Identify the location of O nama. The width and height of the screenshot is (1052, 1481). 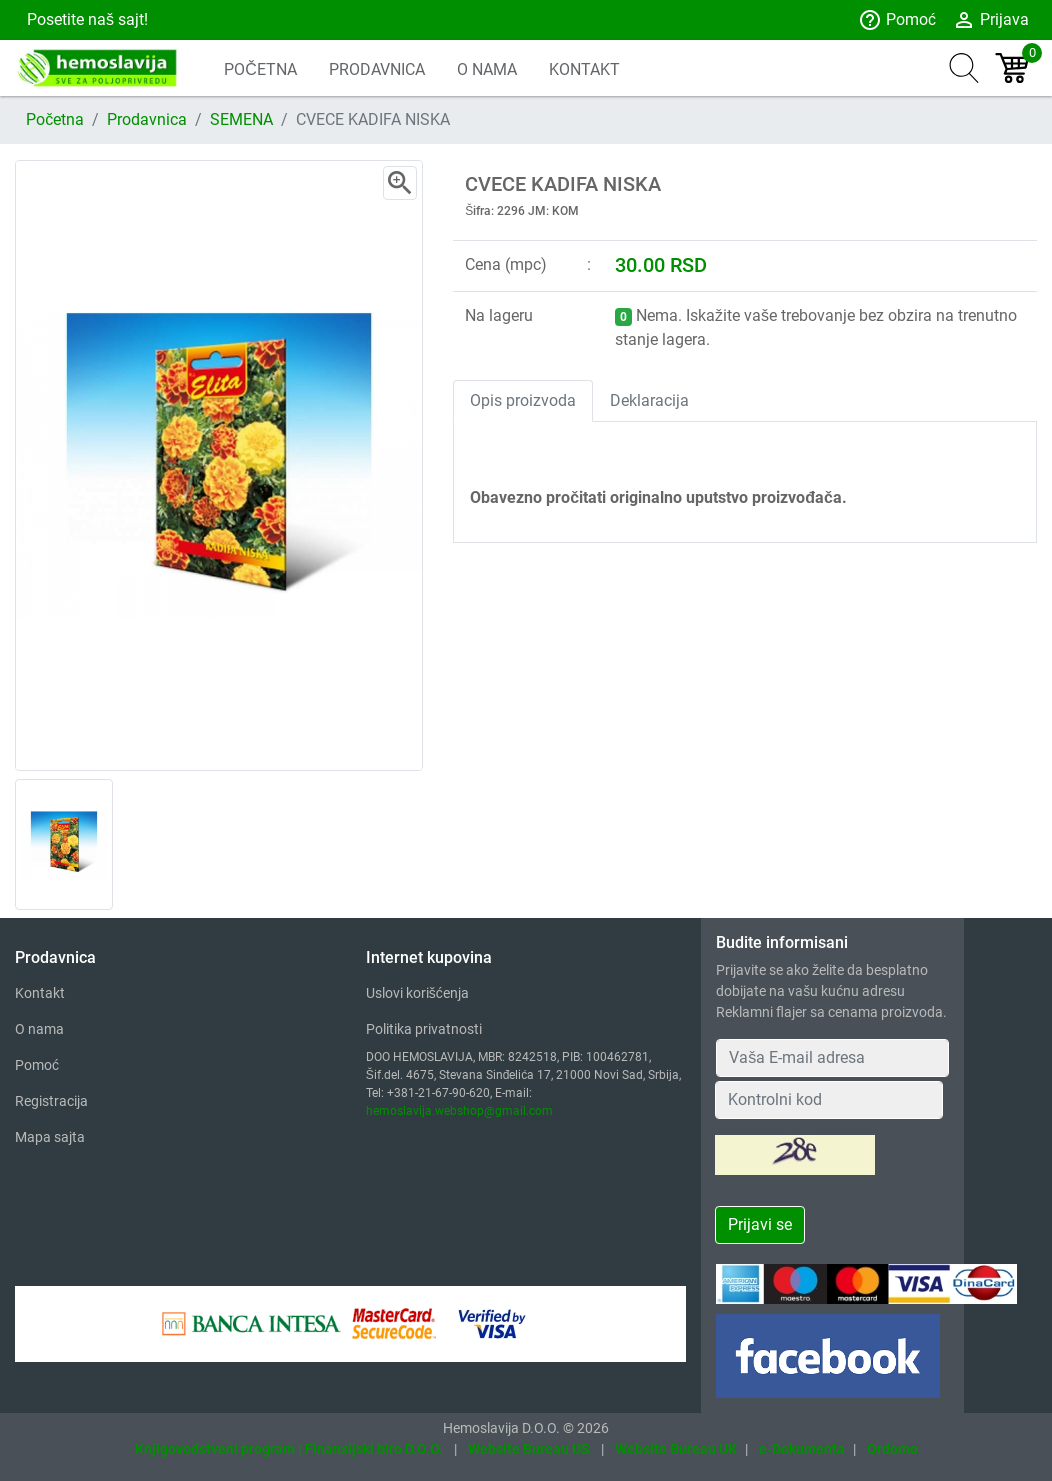
(39, 1029).